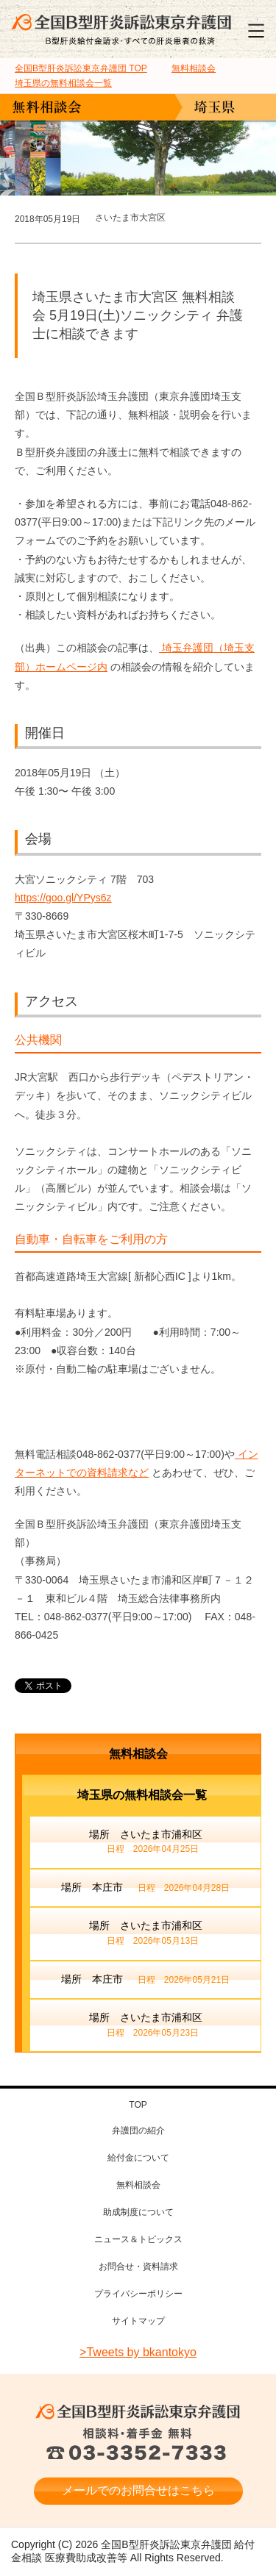 This screenshot has height=2576, width=276. I want to click on 給付金について, so click(138, 2158).